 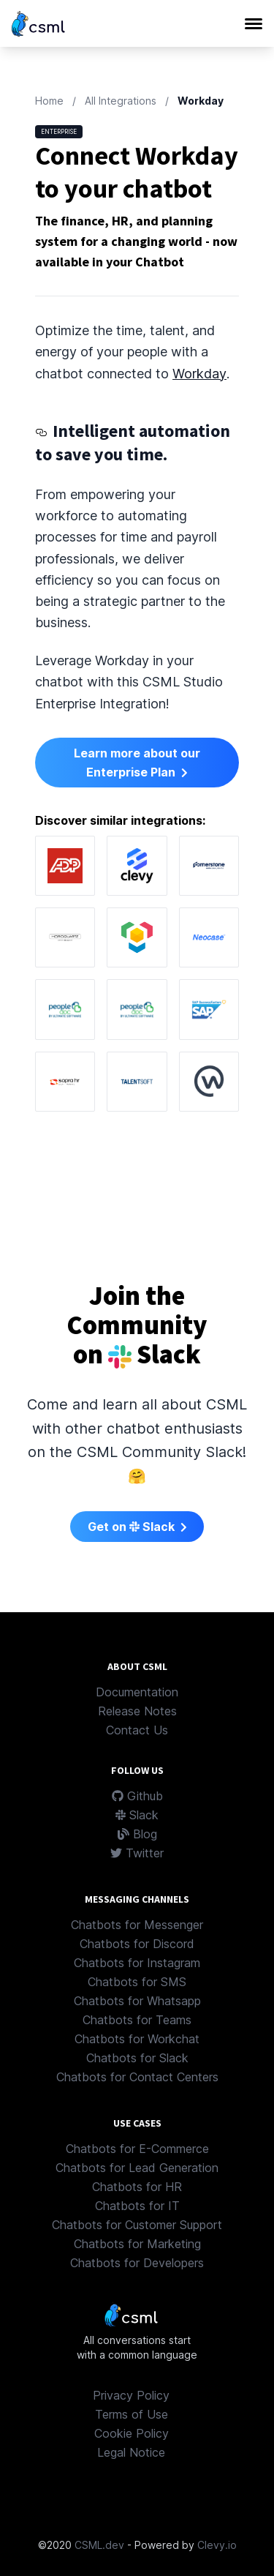 I want to click on Workday, so click(x=199, y=373).